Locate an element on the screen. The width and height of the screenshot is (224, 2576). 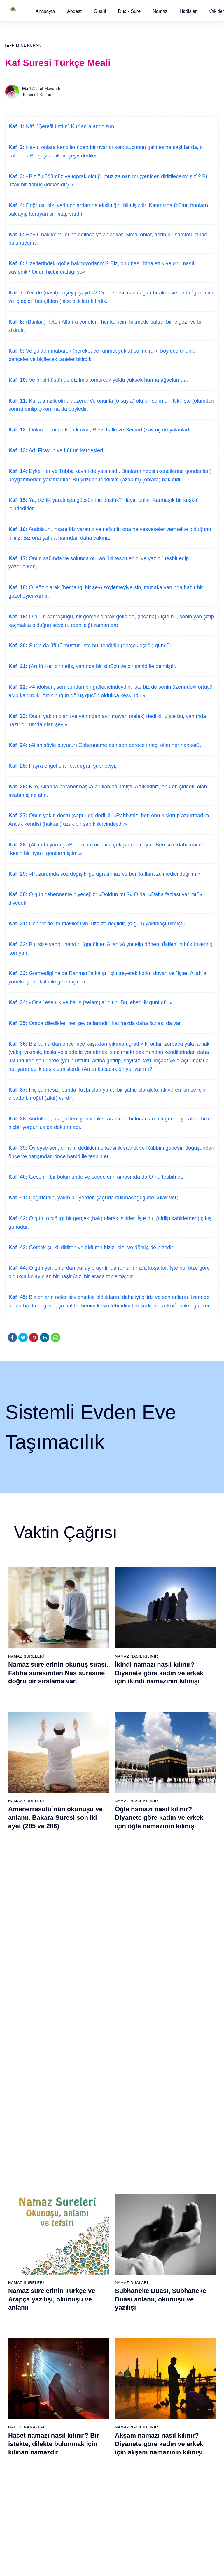
114 - Nâs Suresi is located at coordinates (166, 2519).